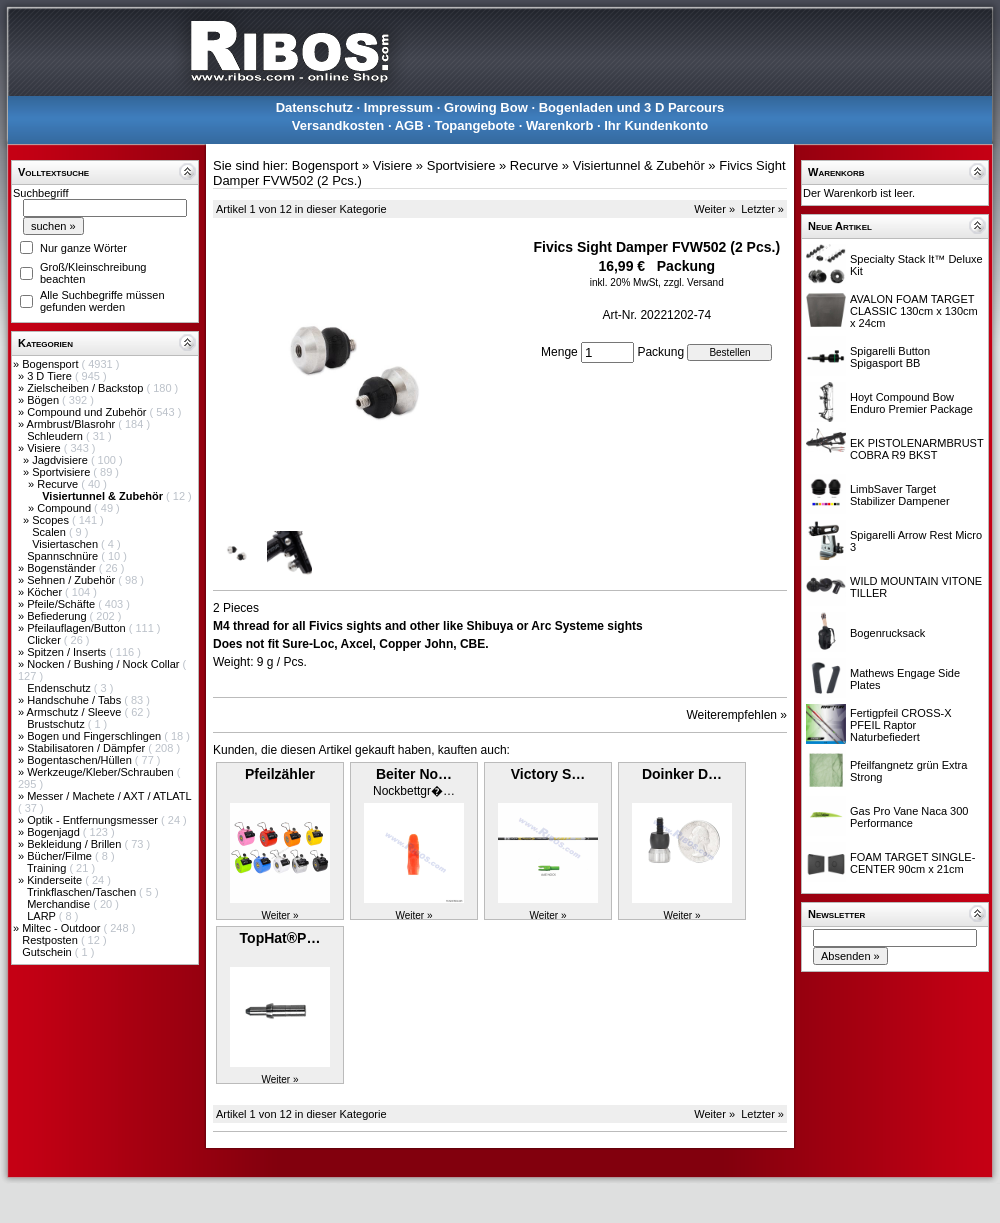 Image resolution: width=1000 pixels, height=1223 pixels. What do you see at coordinates (56, 880) in the screenshot?
I see `Kinderseite` at bounding box center [56, 880].